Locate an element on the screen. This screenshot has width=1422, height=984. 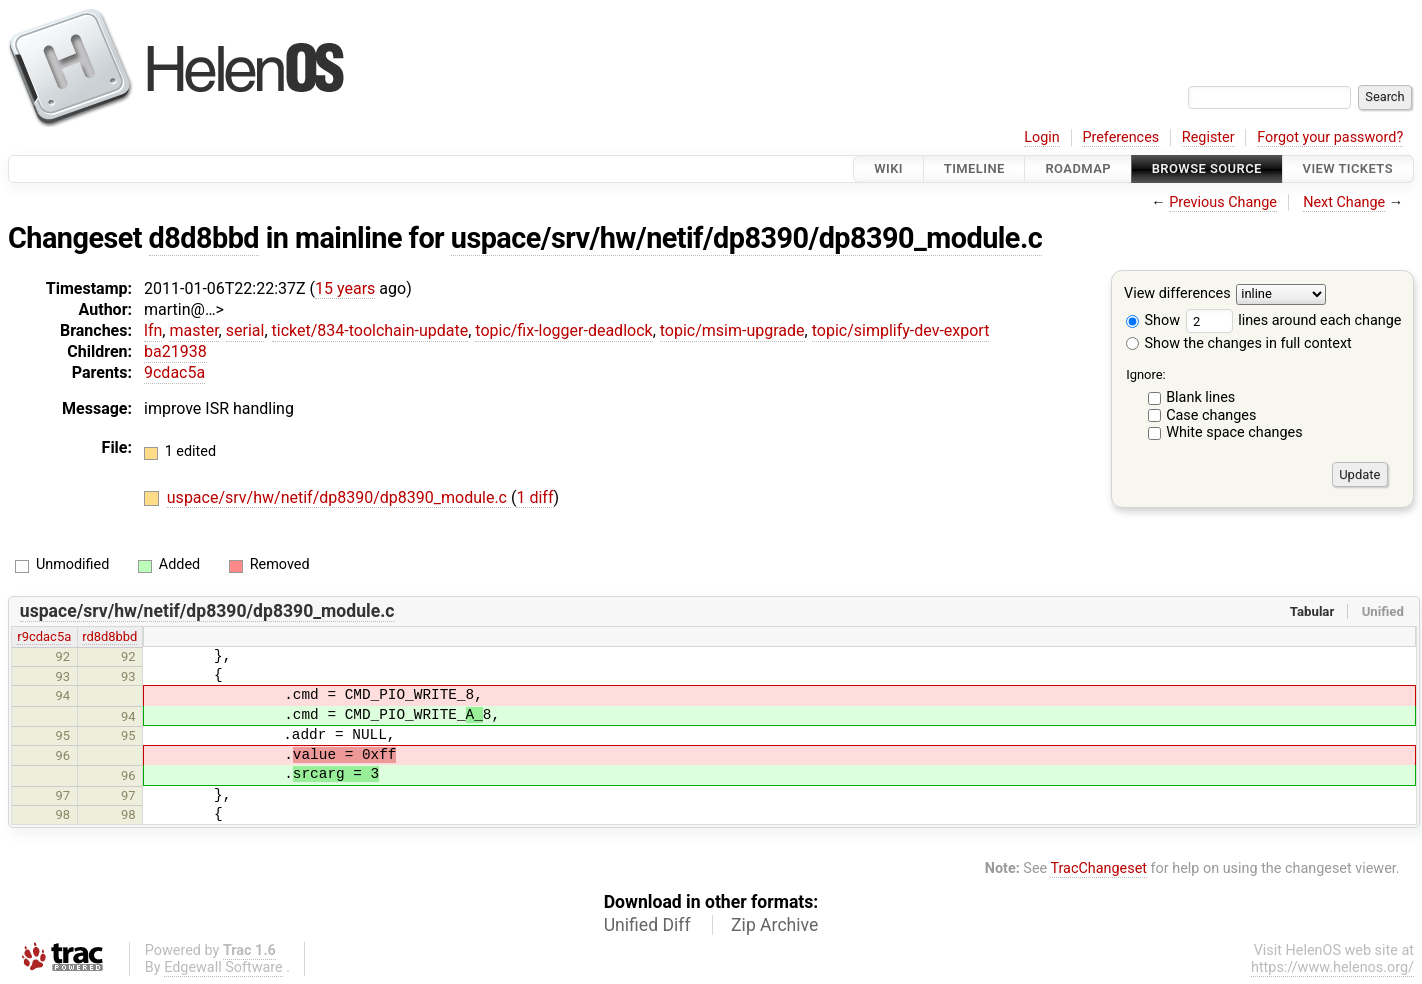
View differences is located at coordinates (1177, 294).